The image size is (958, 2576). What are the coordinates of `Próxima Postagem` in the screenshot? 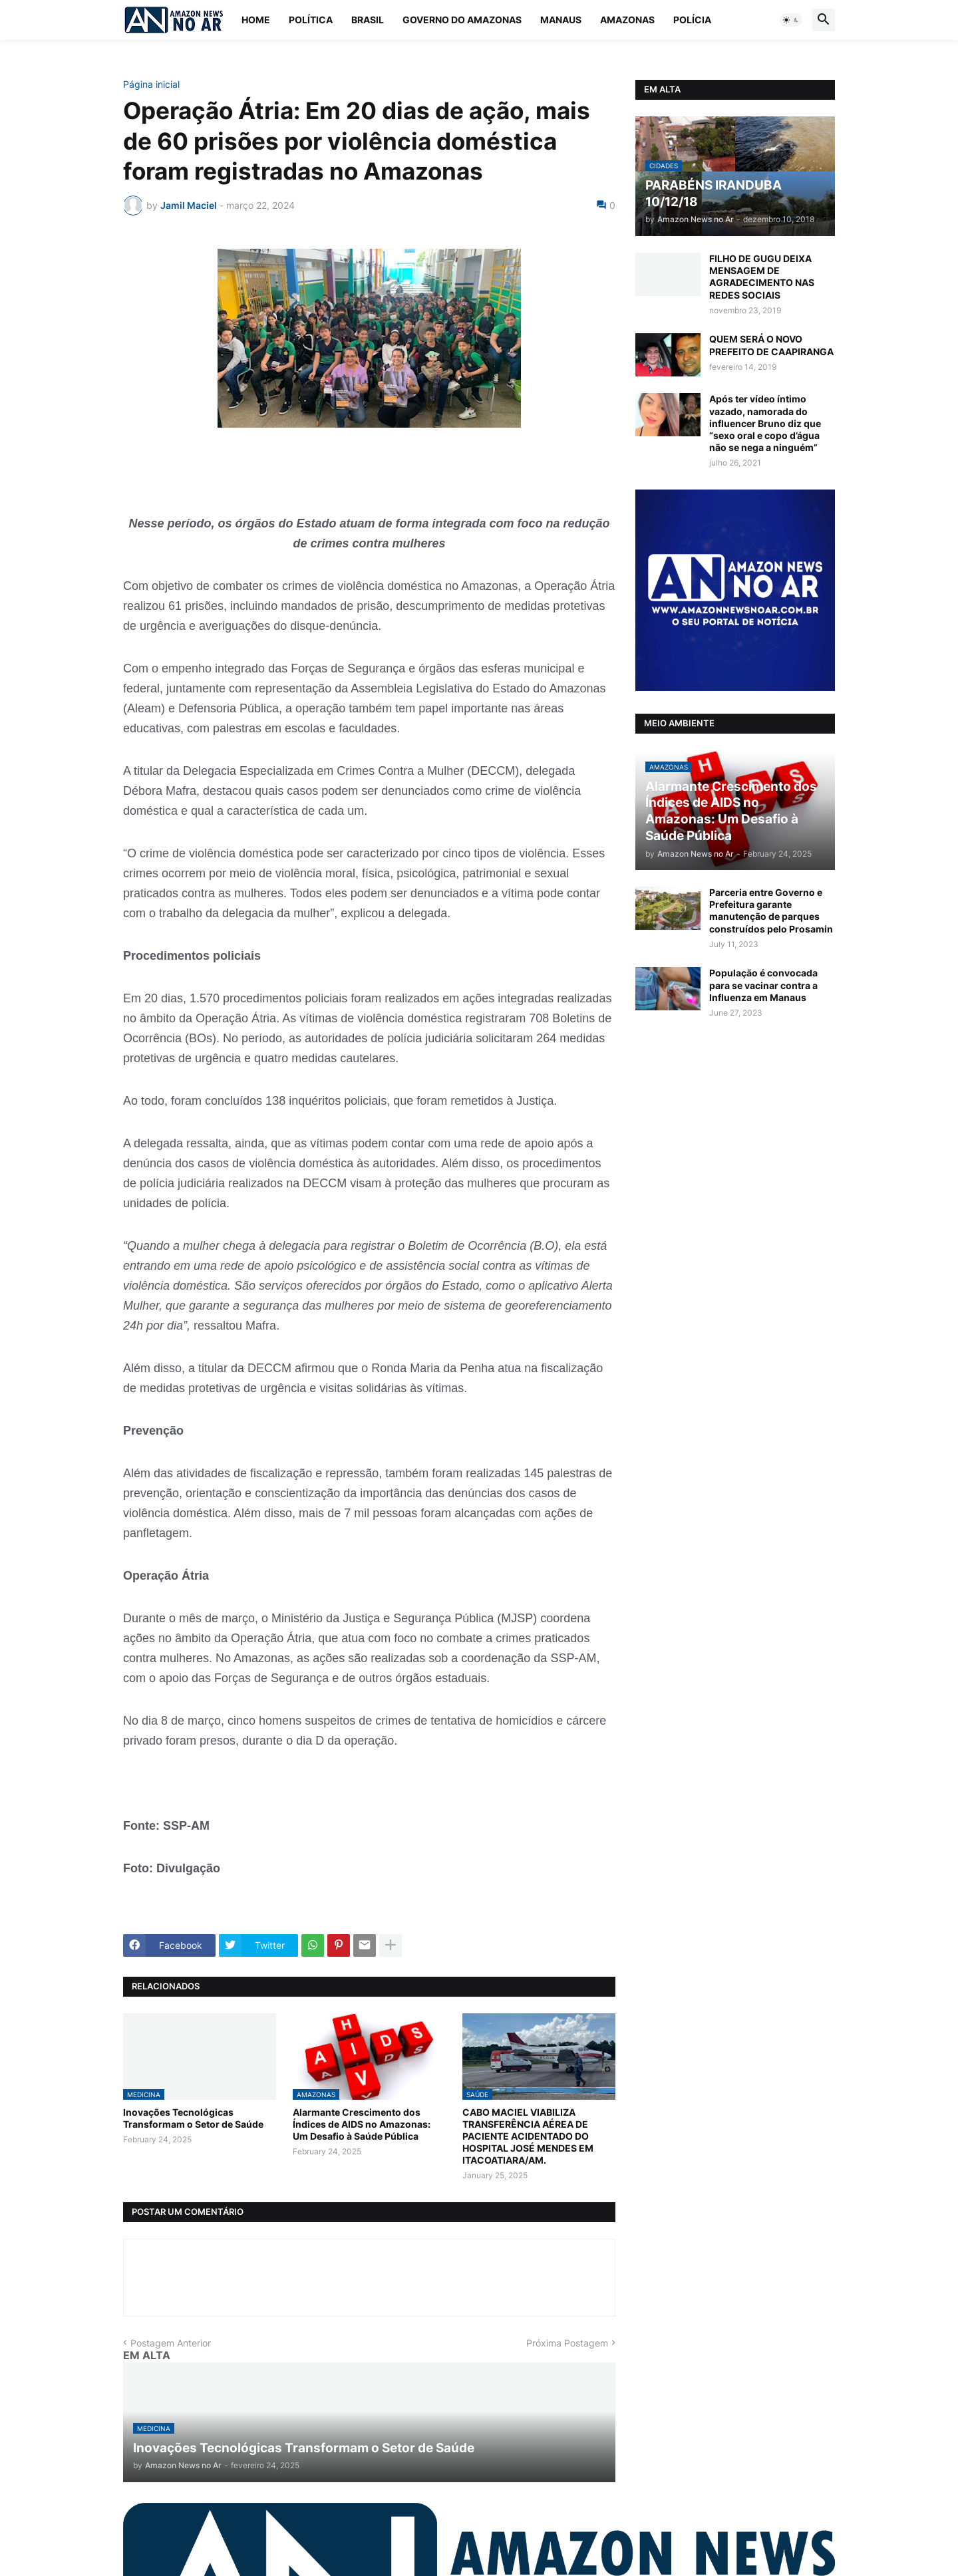 It's located at (567, 2343).